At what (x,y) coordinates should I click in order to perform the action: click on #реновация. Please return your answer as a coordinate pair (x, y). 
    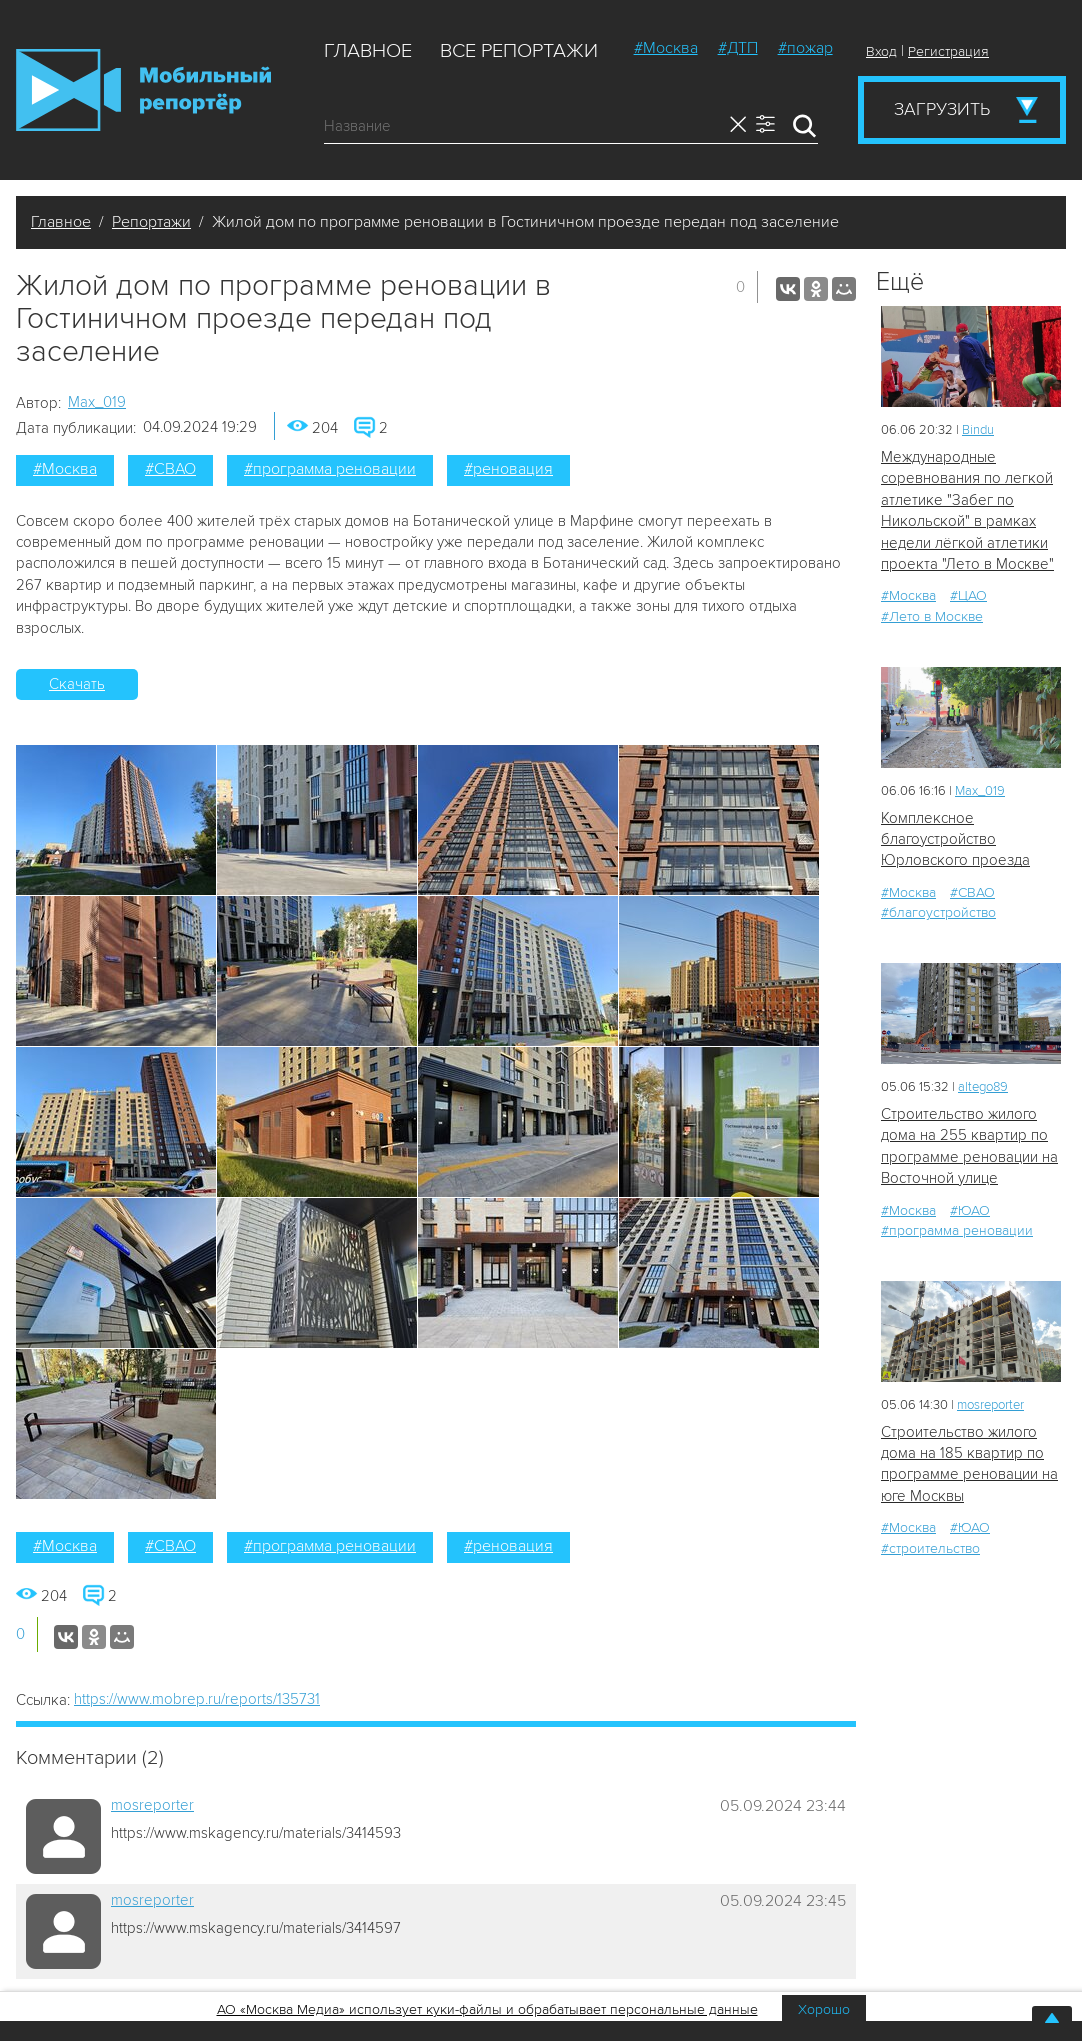
    Looking at the image, I should click on (508, 469).